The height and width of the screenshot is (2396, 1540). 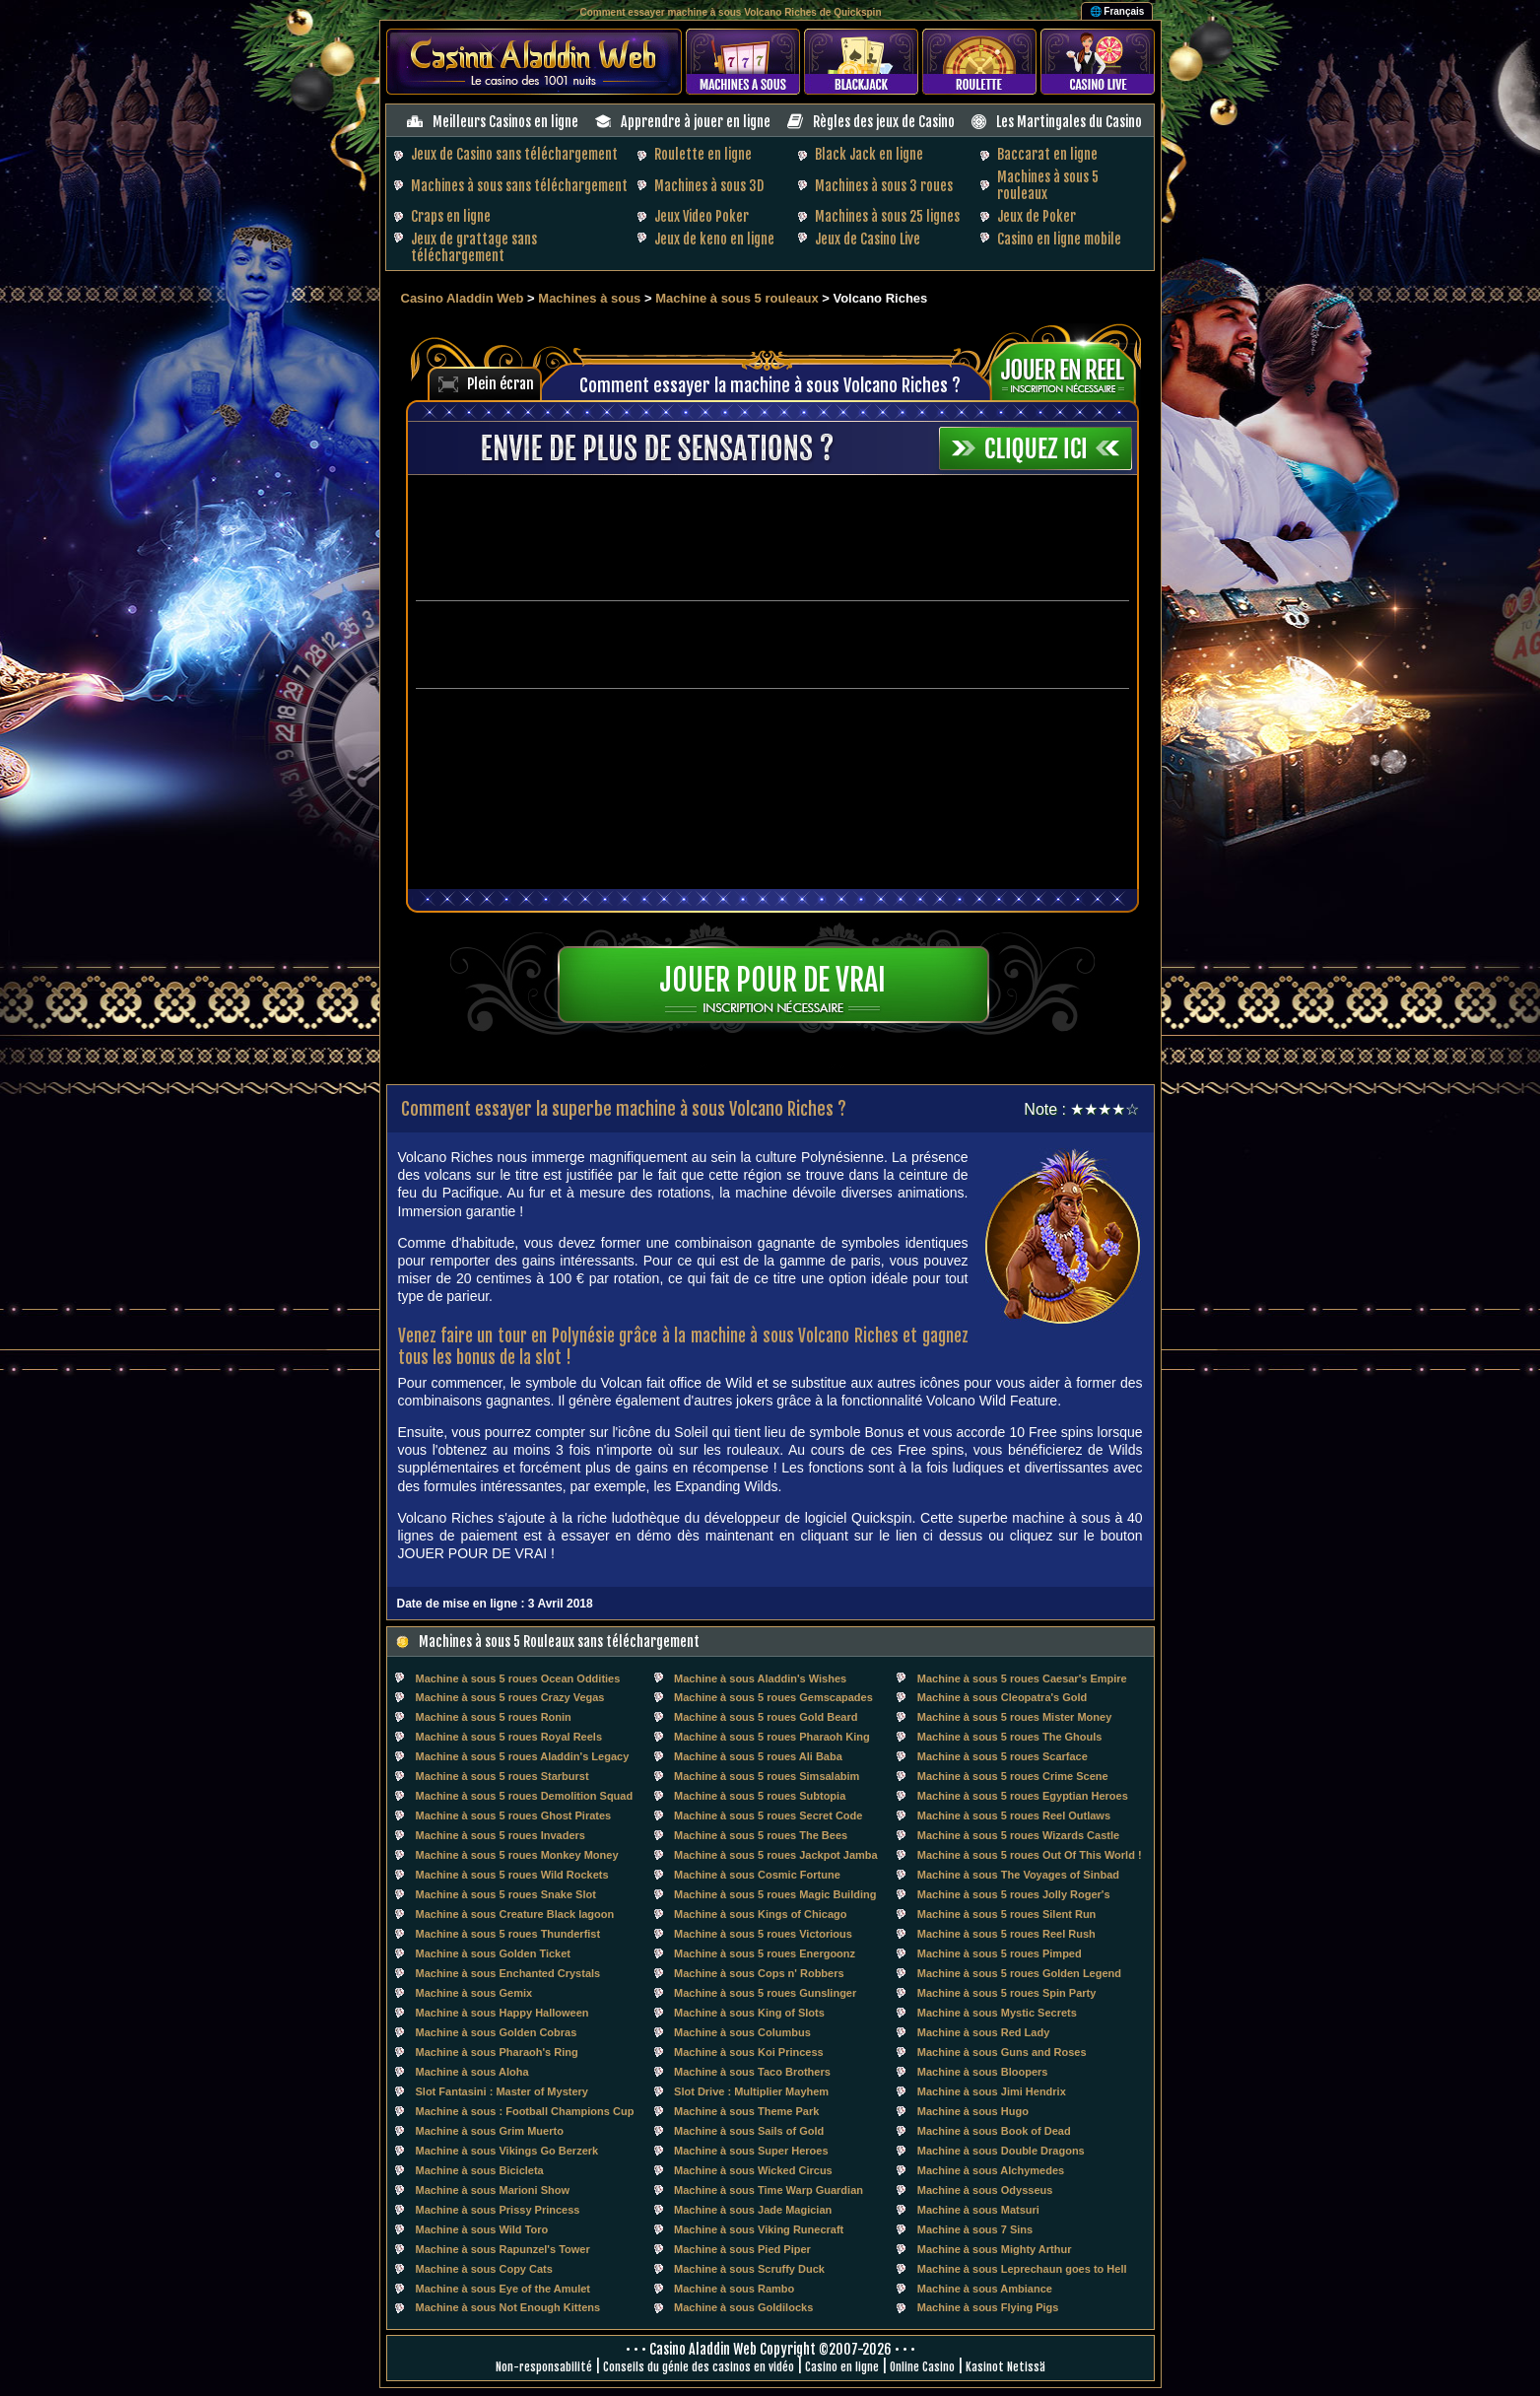 I want to click on Machine à sous Creature Black lagoon, so click(x=515, y=1914).